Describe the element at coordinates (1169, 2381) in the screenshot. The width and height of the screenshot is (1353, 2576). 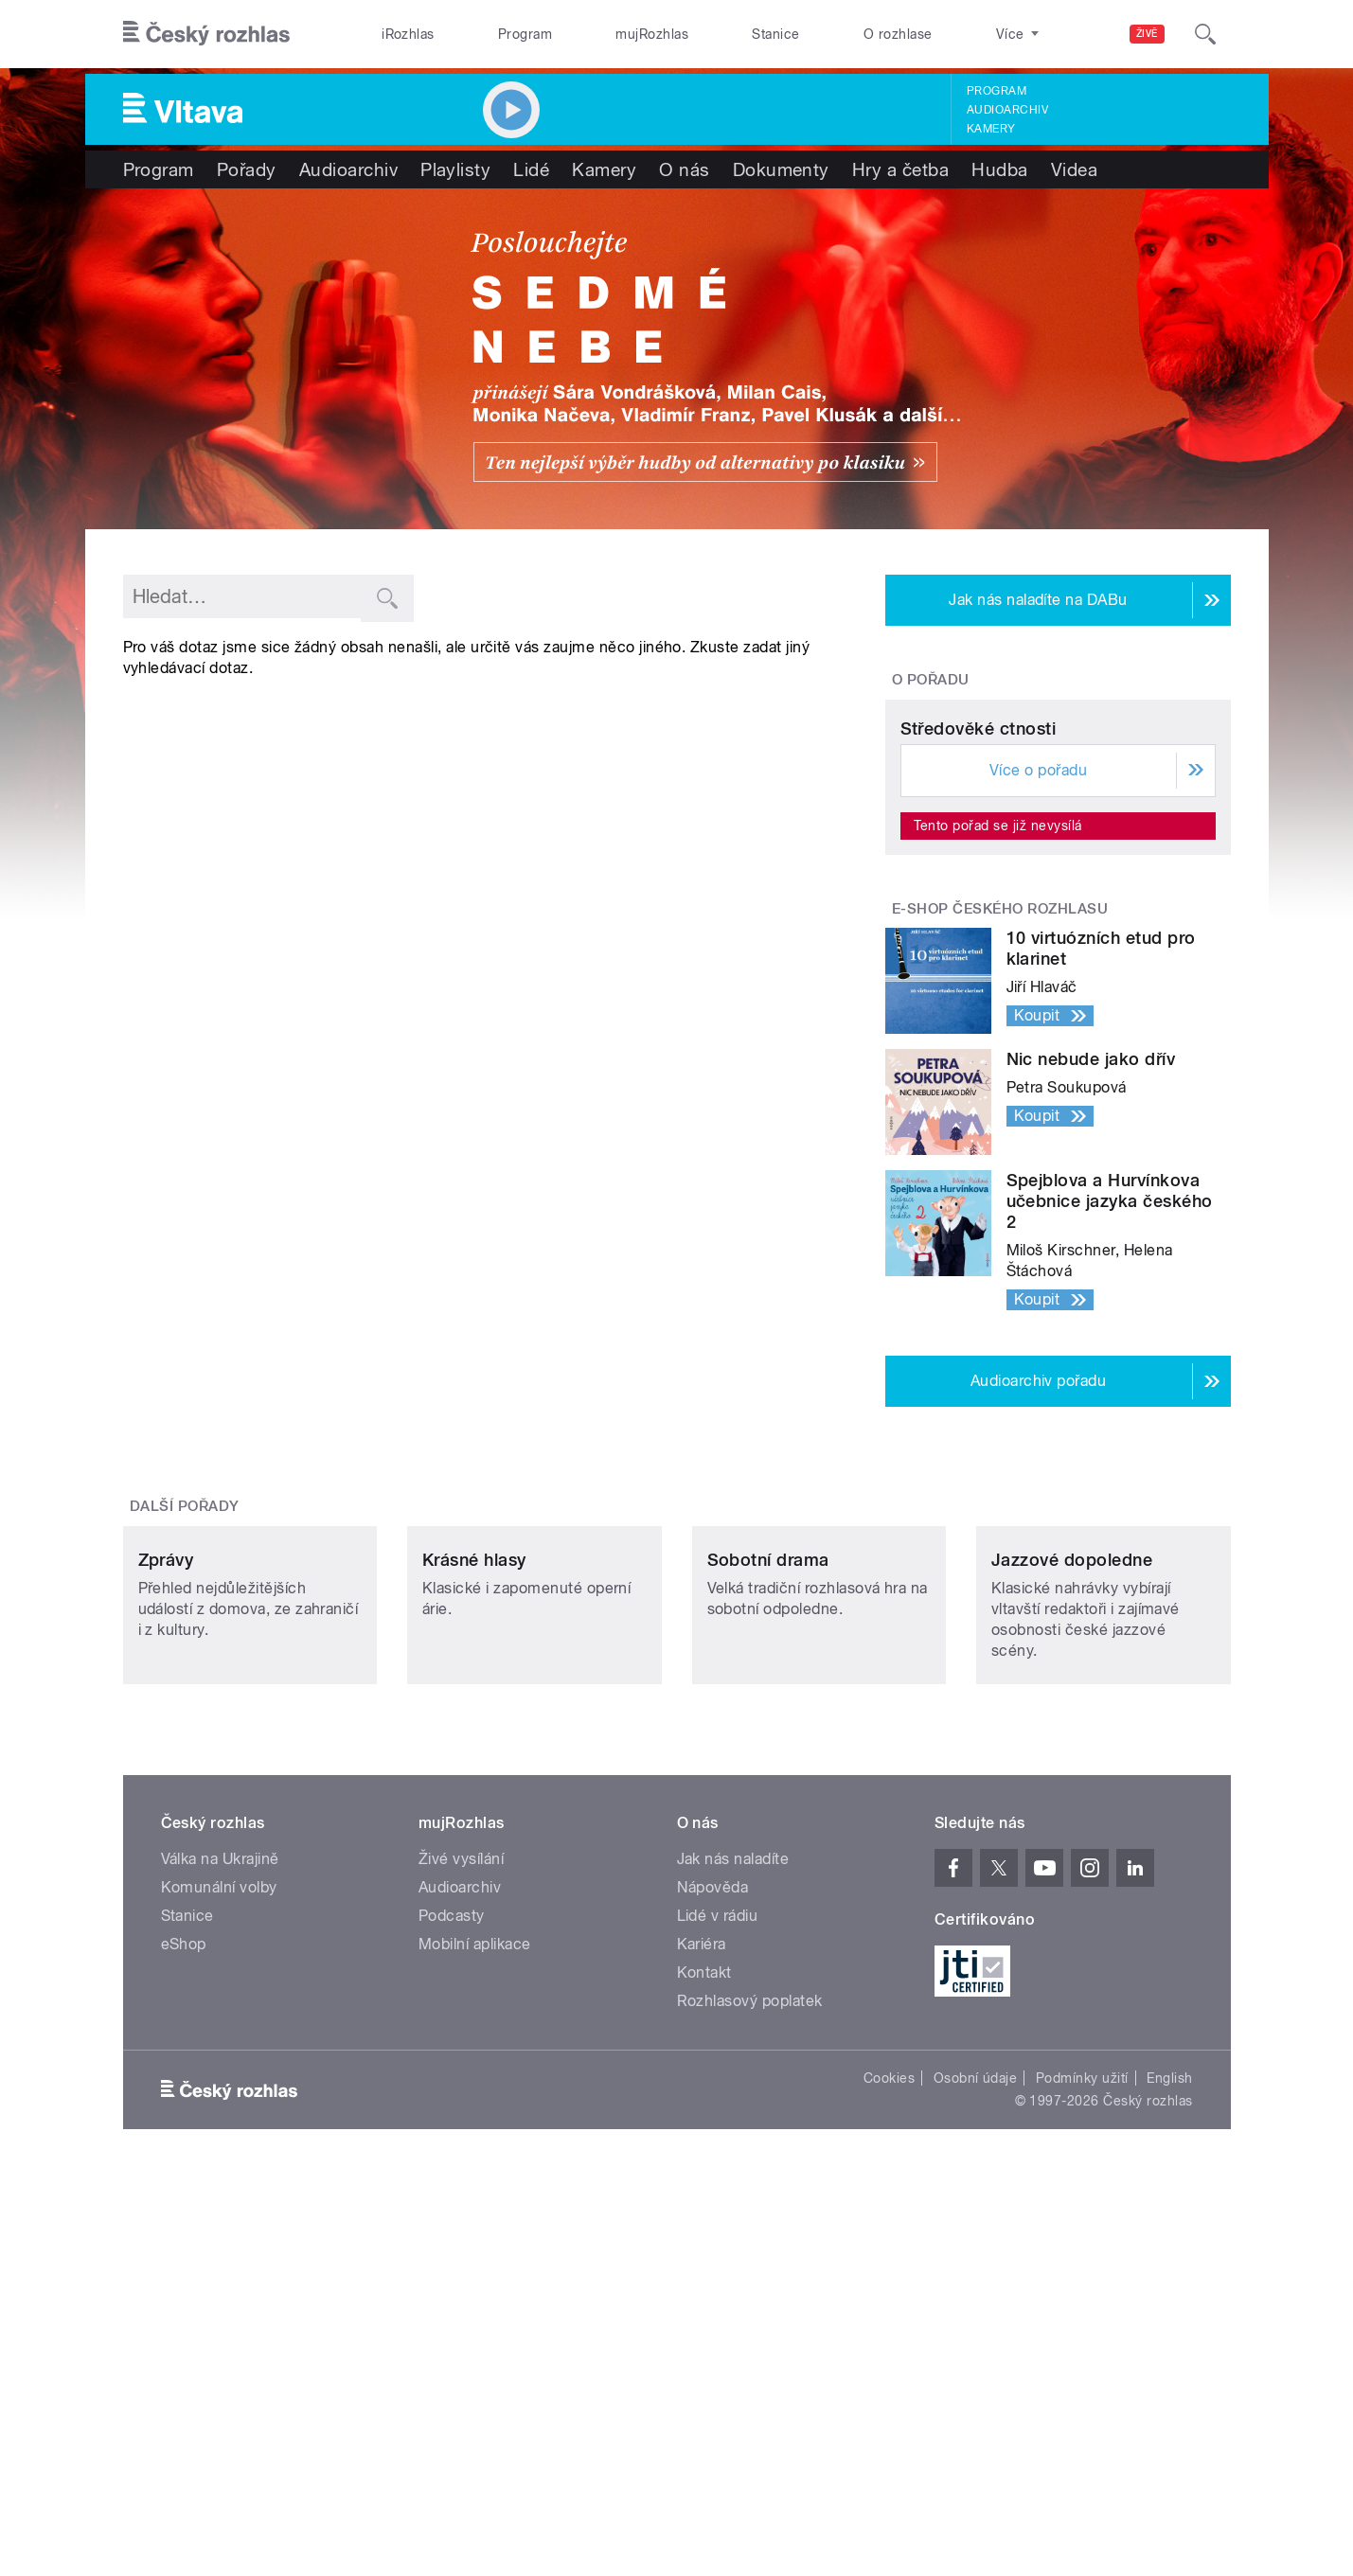
I see `English` at that location.